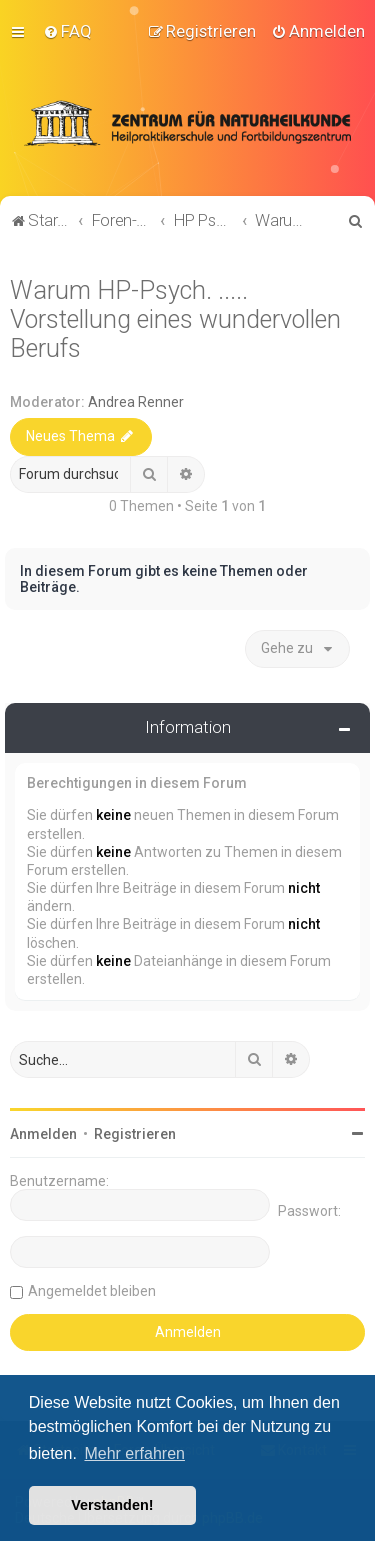 The width and height of the screenshot is (375, 1541). Describe the element at coordinates (135, 1133) in the screenshot. I see `Registrieren` at that location.